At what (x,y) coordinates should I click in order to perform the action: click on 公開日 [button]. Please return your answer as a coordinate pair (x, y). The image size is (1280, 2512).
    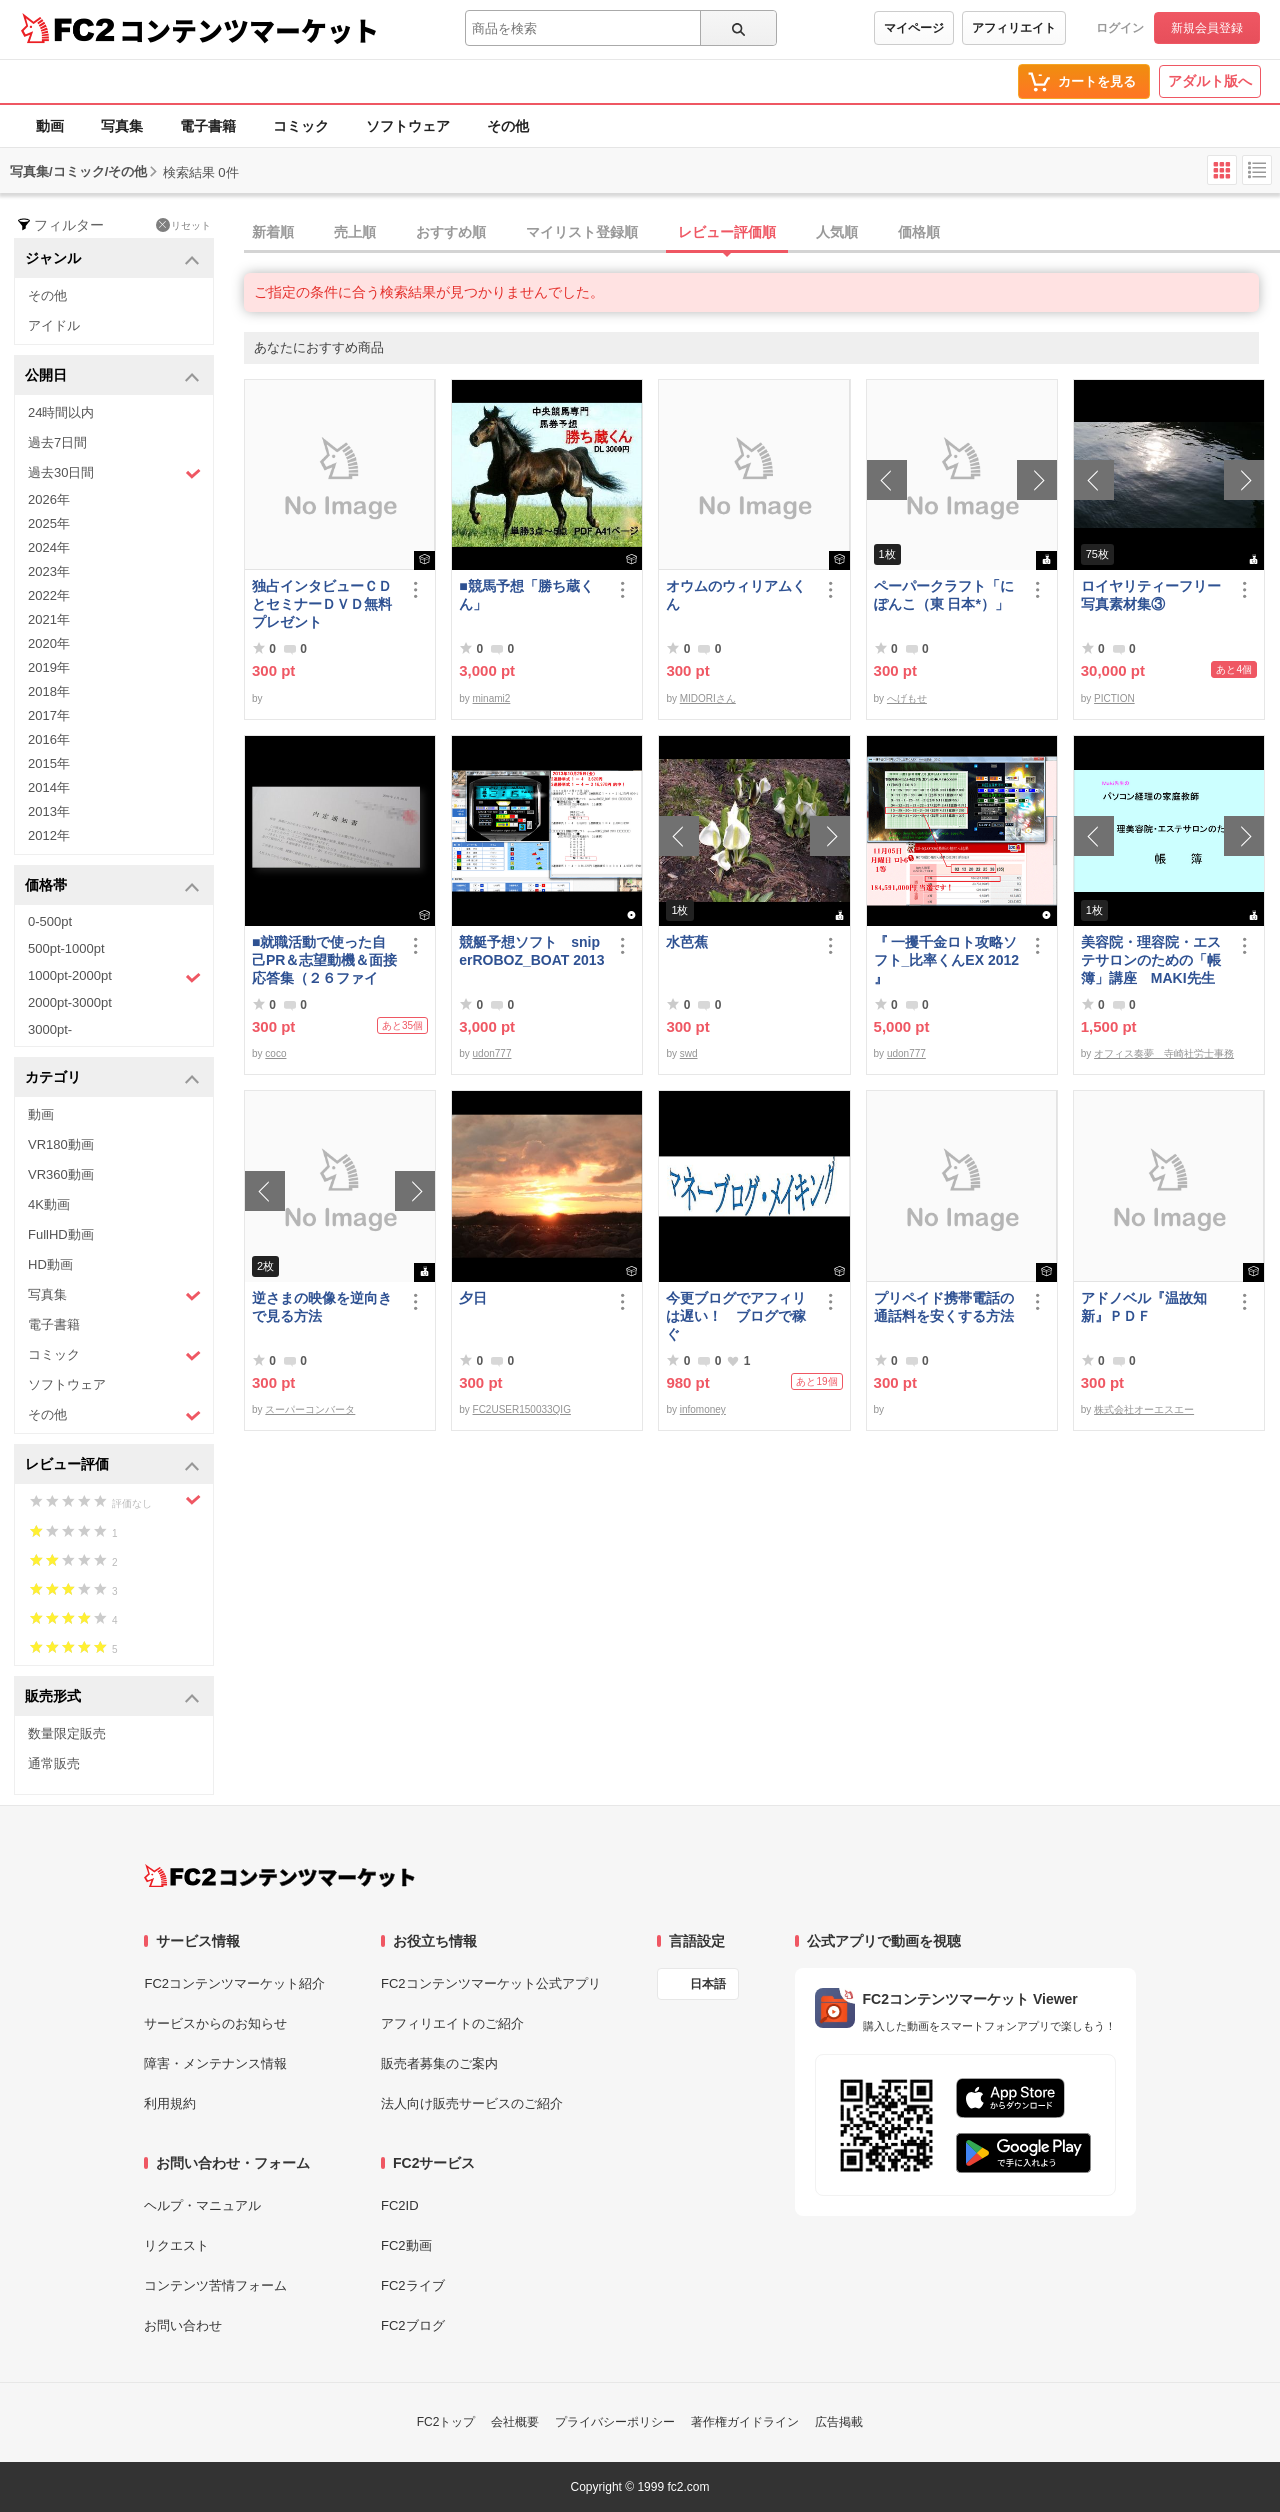
    Looking at the image, I should click on (112, 376).